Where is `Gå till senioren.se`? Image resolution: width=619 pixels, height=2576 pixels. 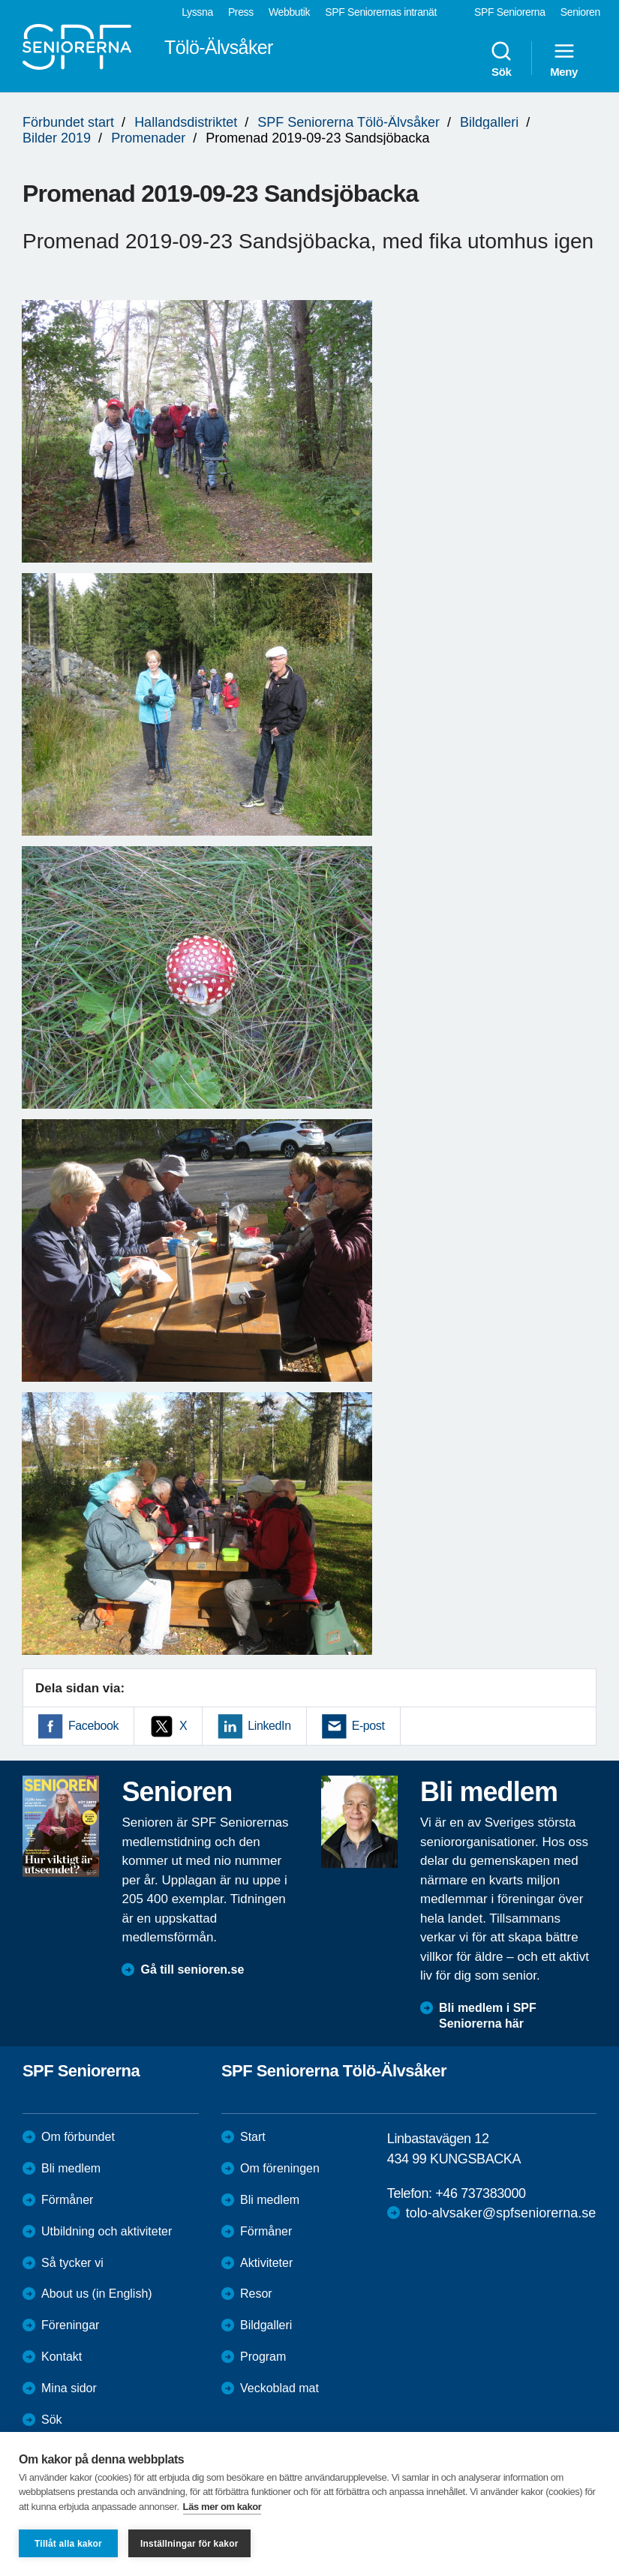
Gå till senioren.se is located at coordinates (192, 1969).